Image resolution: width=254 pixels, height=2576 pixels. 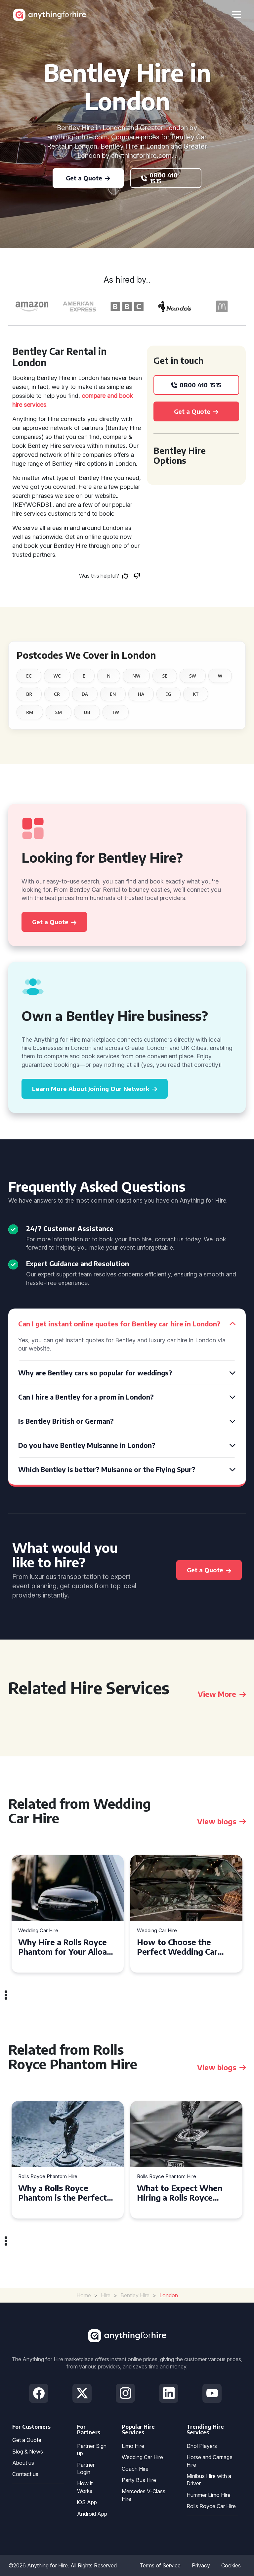 I want to click on Partner Login, so click(x=86, y=2468).